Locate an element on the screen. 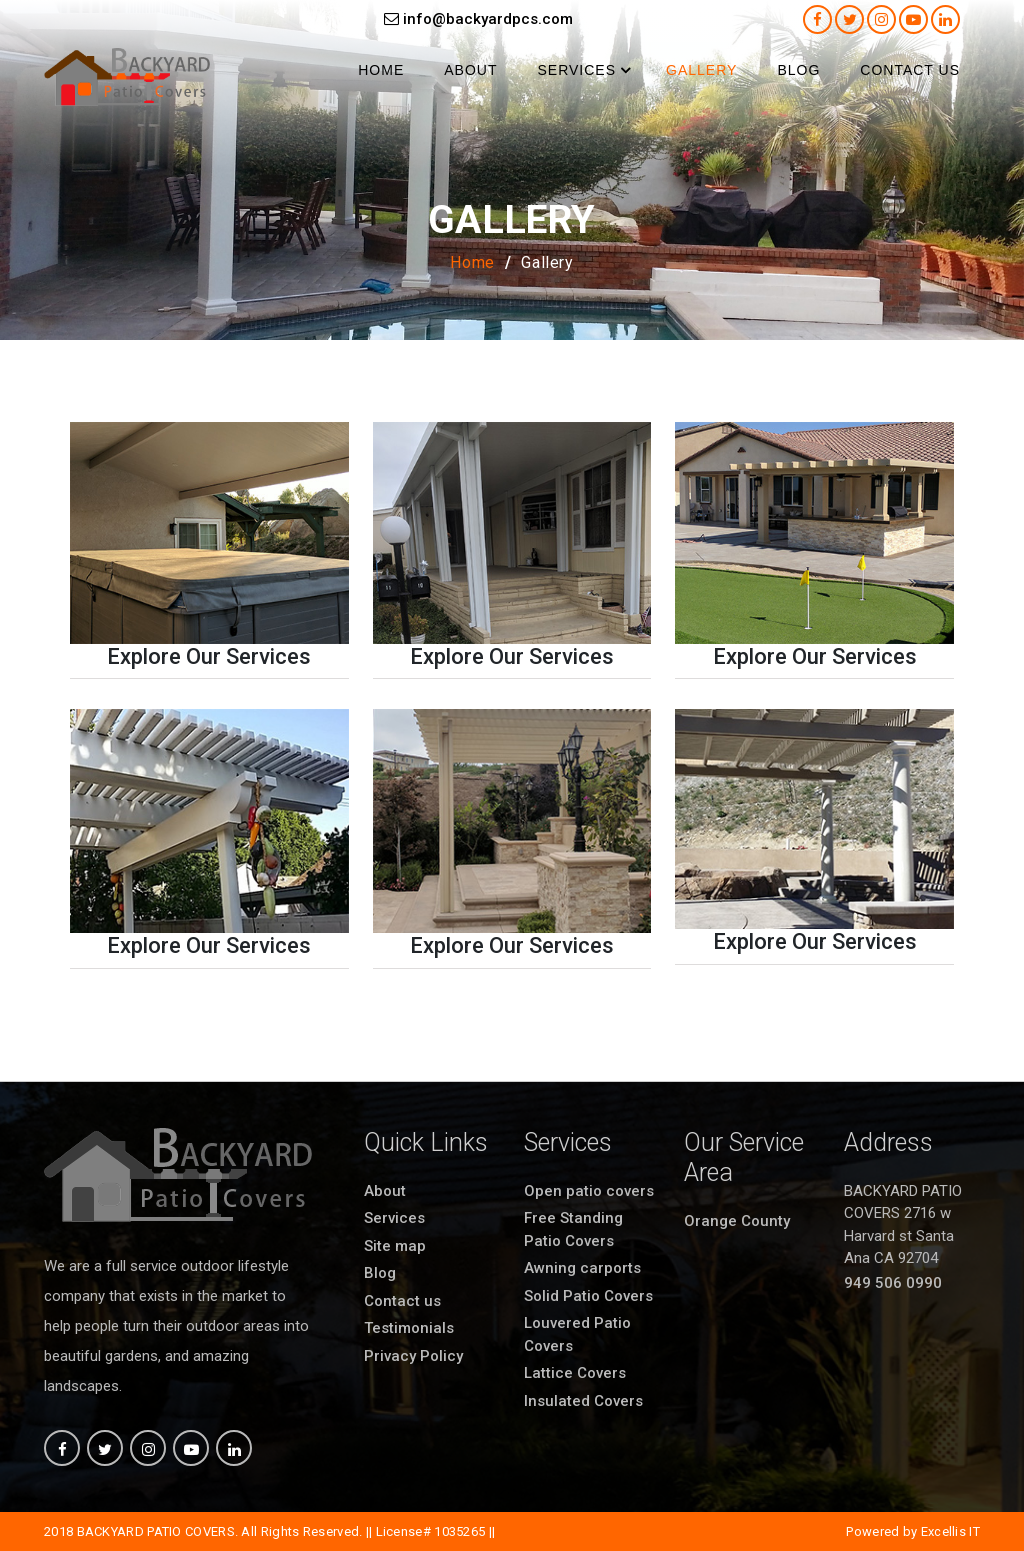 Image resolution: width=1024 pixels, height=1551 pixels. Gallery is located at coordinates (701, 70).